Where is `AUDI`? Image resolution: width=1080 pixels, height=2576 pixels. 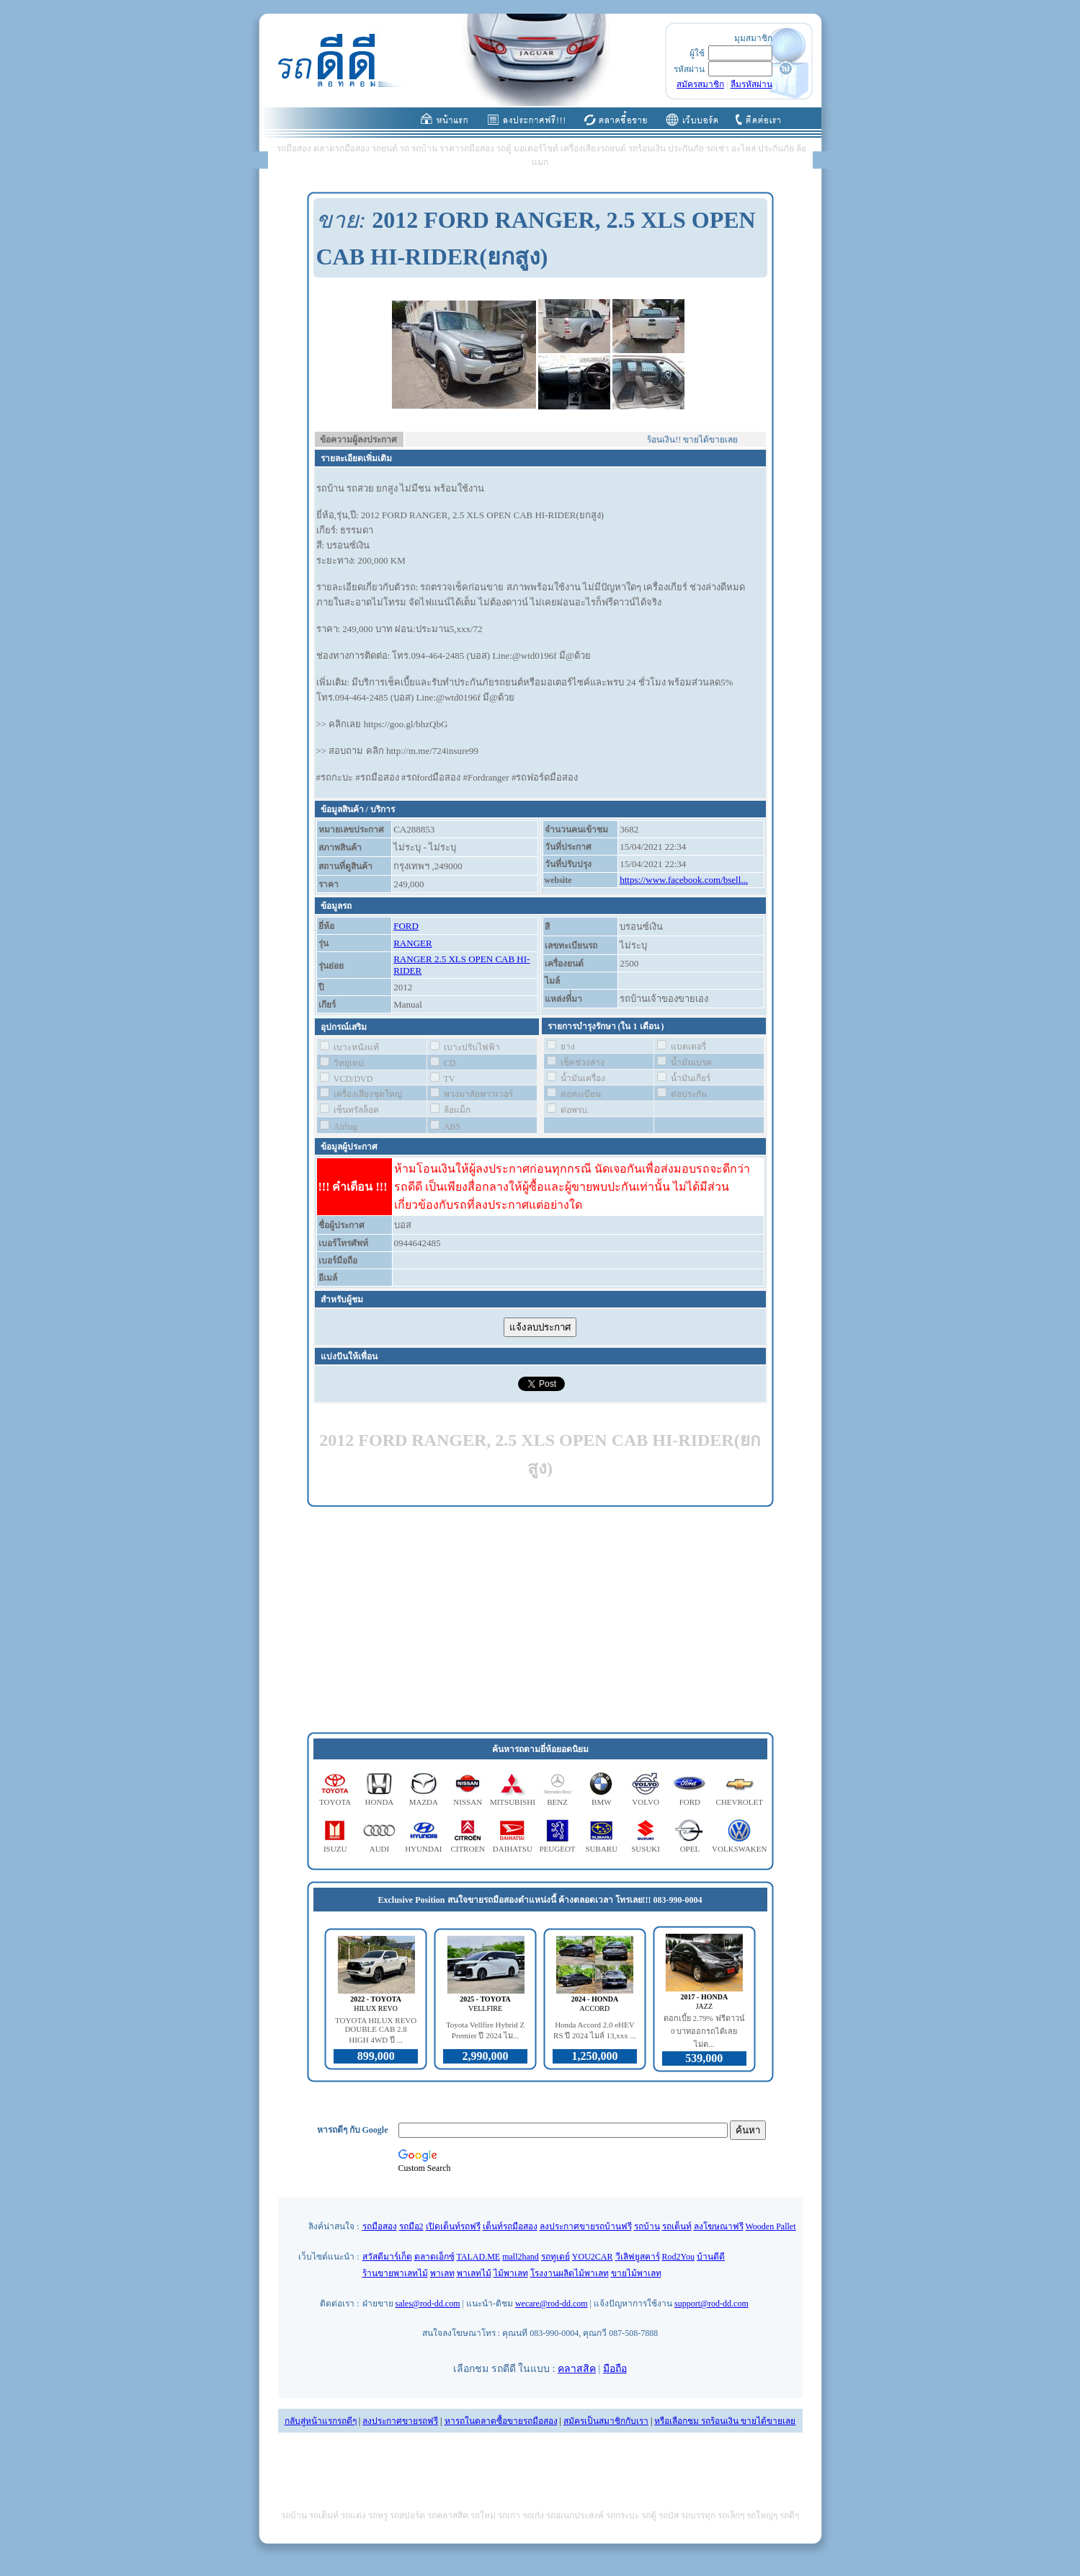 AUDI is located at coordinates (380, 1848).